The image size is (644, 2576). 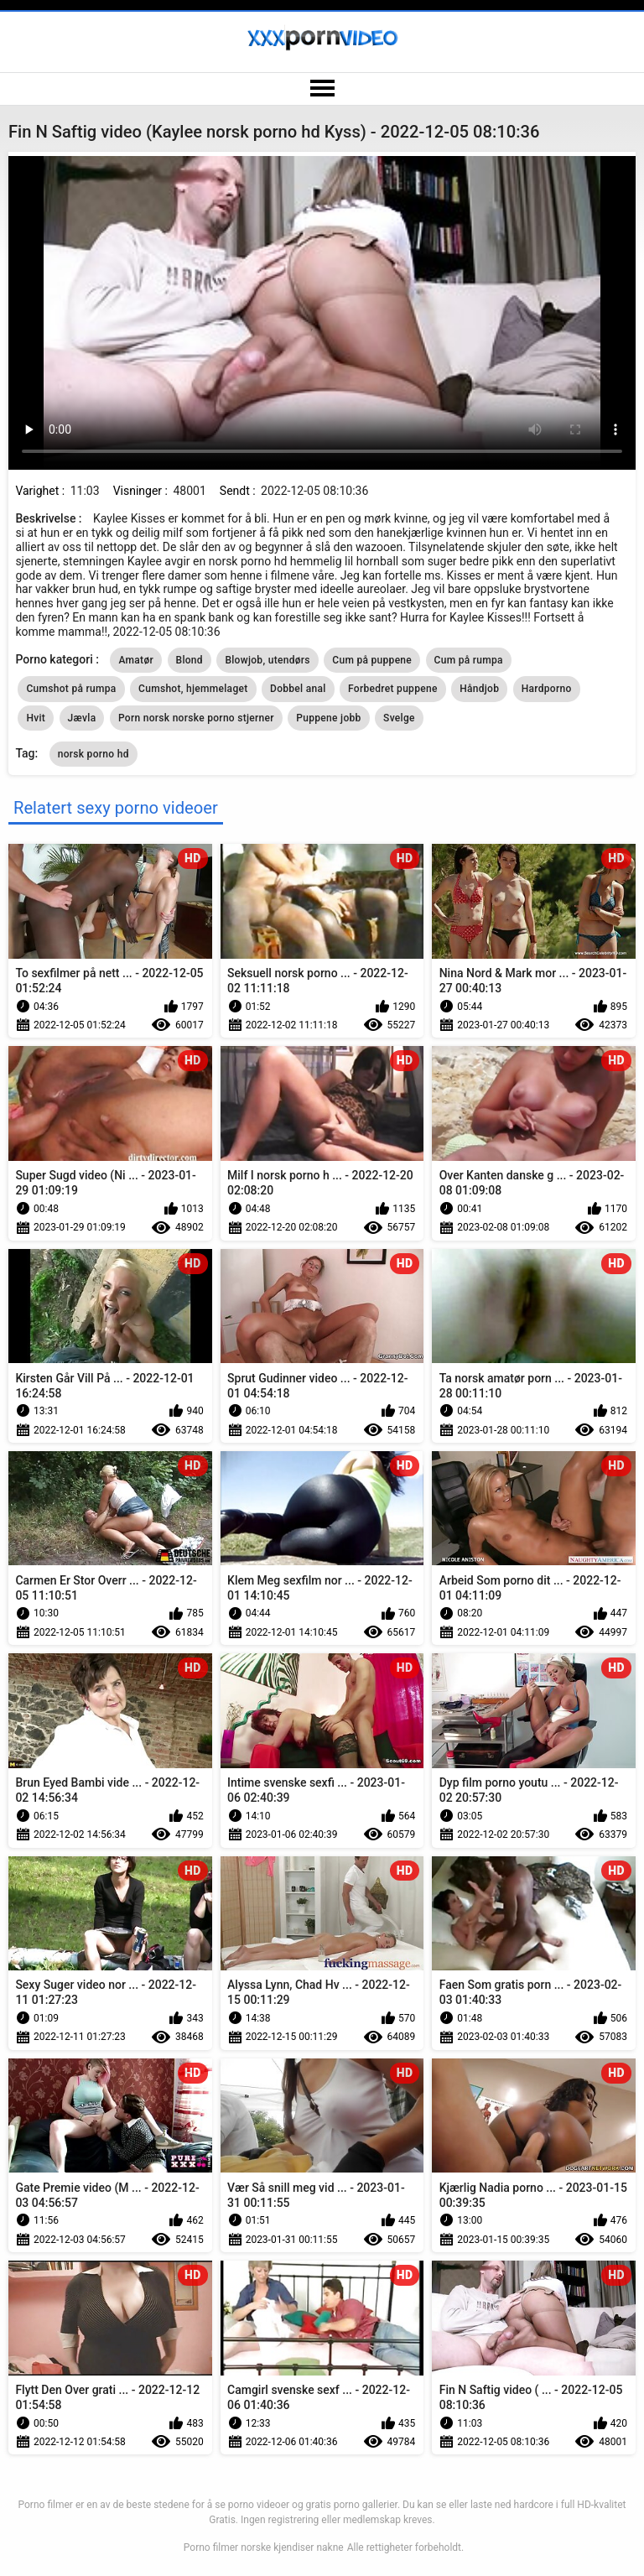 What do you see at coordinates (135, 660) in the screenshot?
I see `Amatør` at bounding box center [135, 660].